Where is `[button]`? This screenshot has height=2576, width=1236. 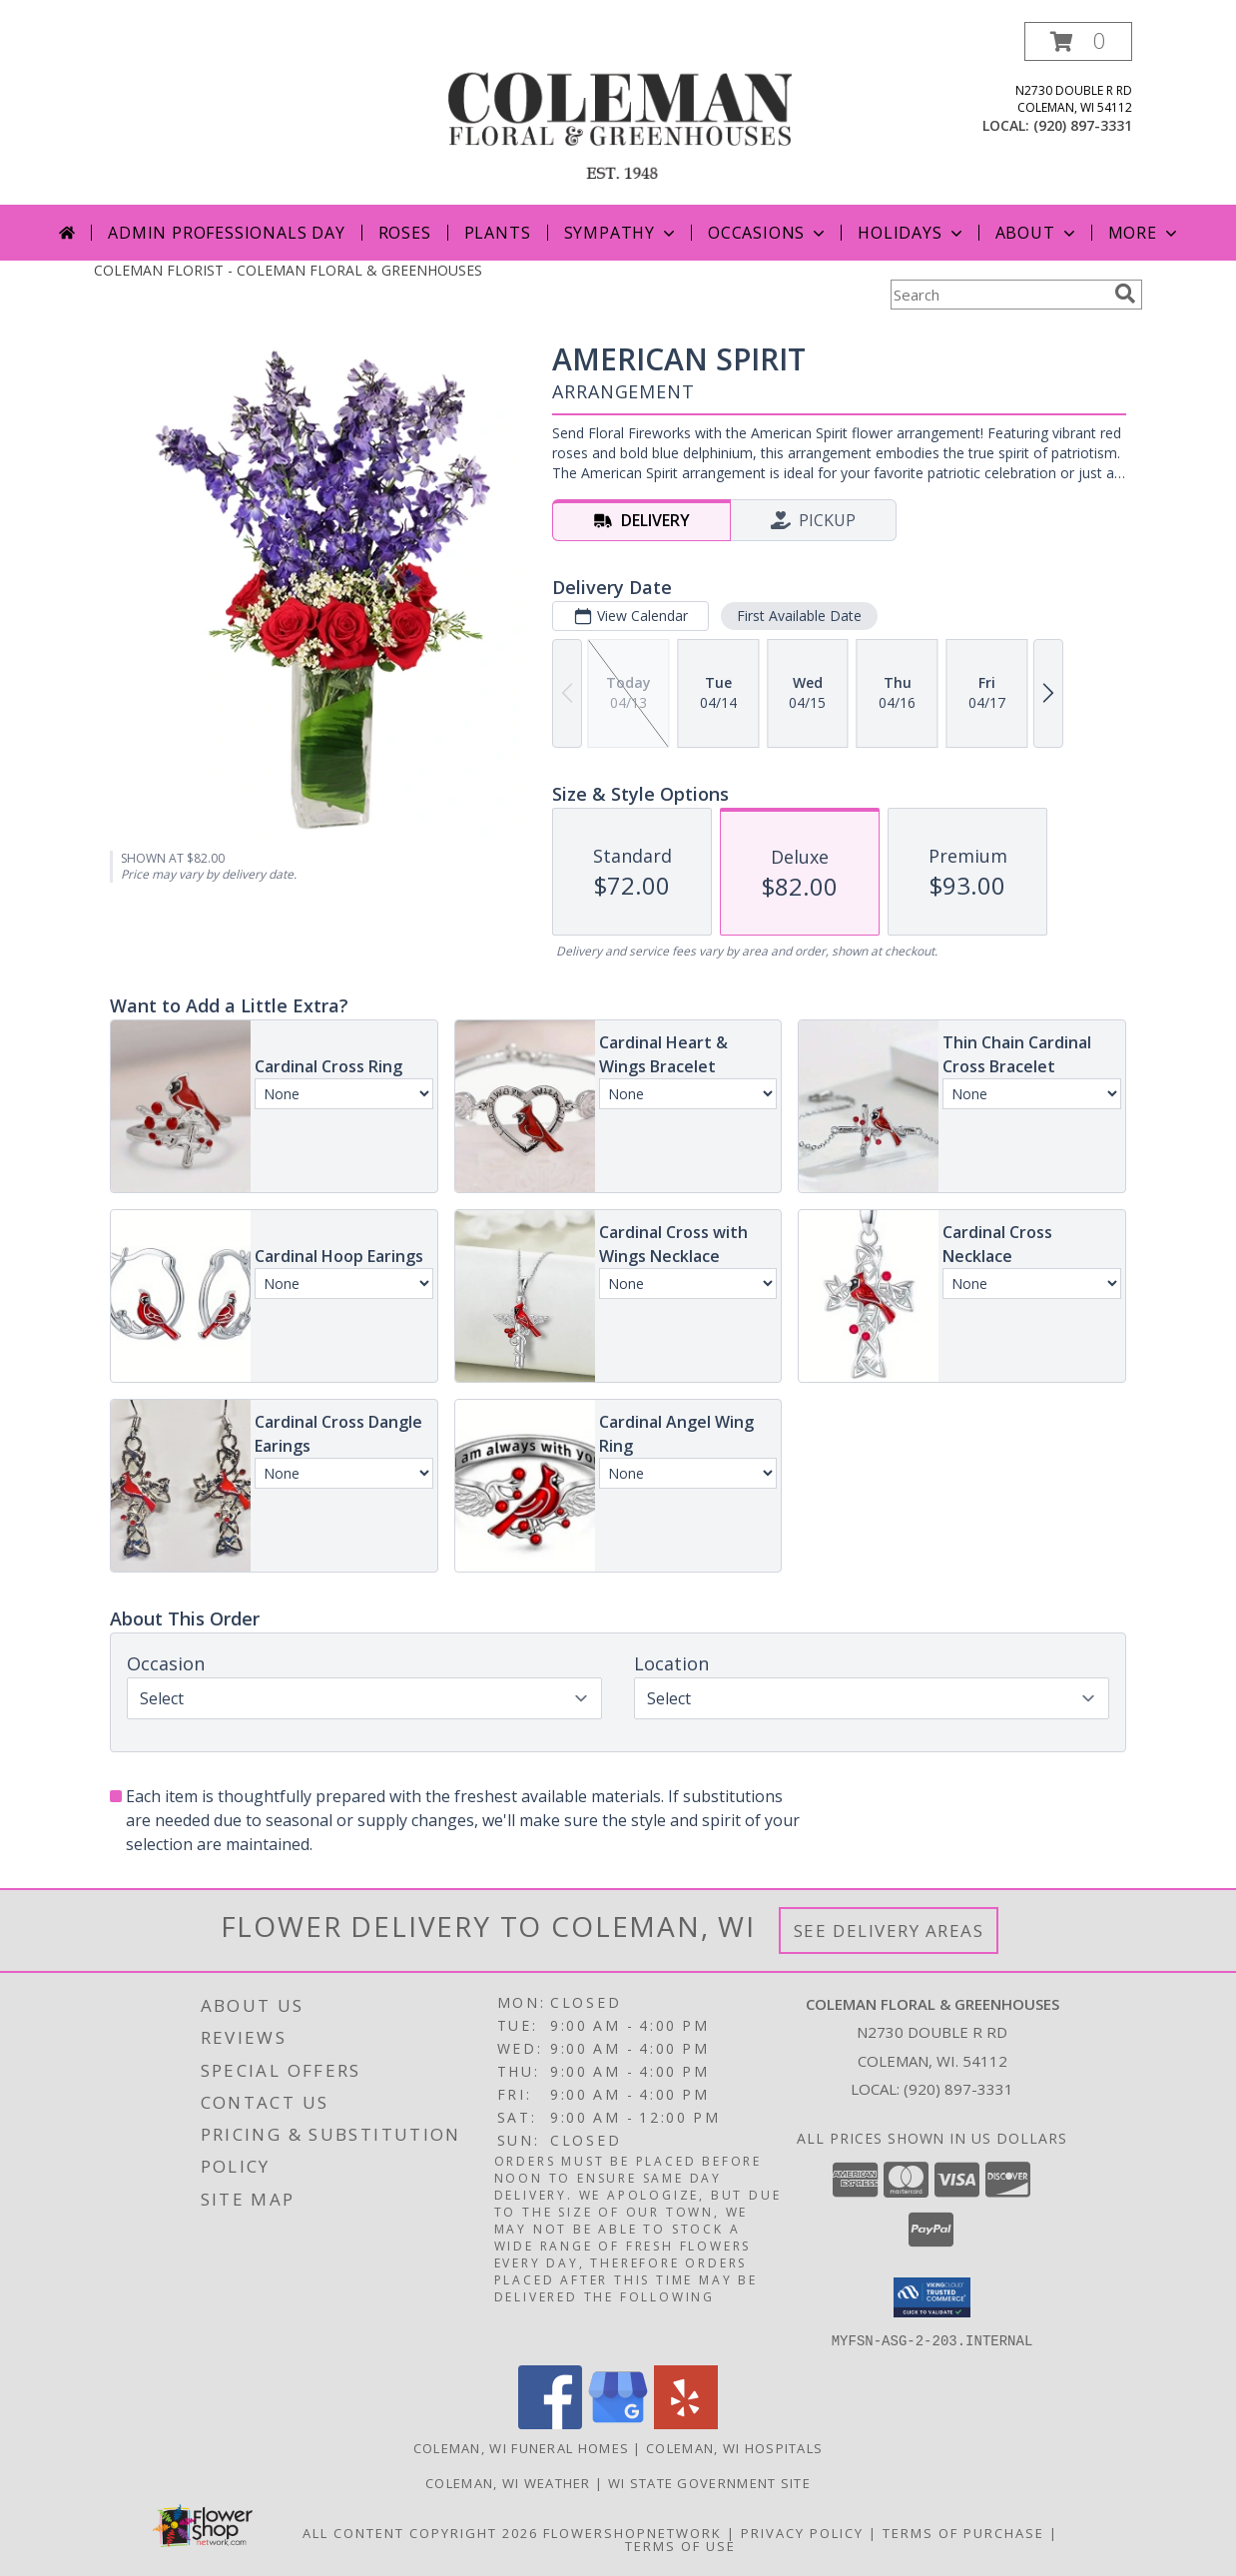
[button] is located at coordinates (1078, 41).